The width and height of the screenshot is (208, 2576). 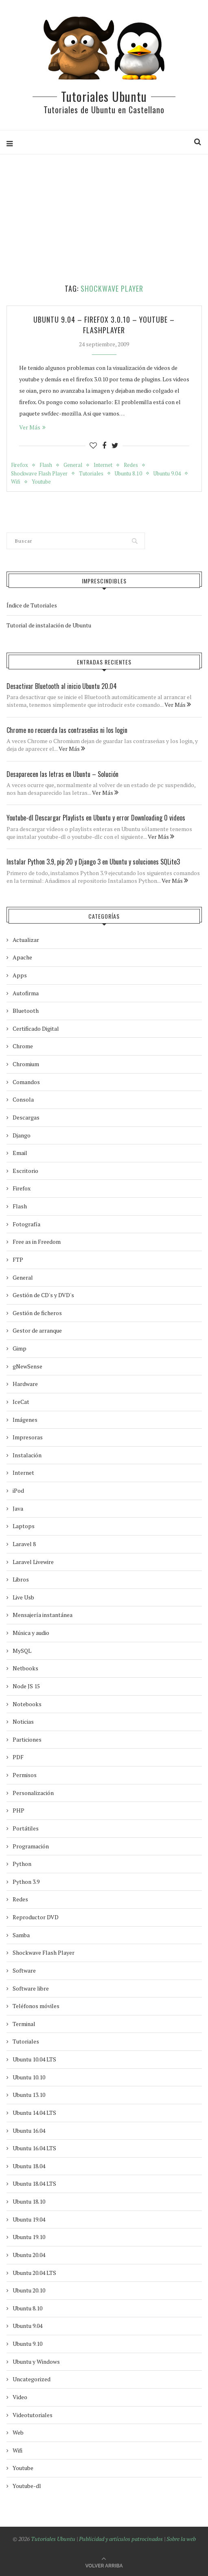 What do you see at coordinates (104, 96) in the screenshot?
I see `Tutoriales Ubuntu` at bounding box center [104, 96].